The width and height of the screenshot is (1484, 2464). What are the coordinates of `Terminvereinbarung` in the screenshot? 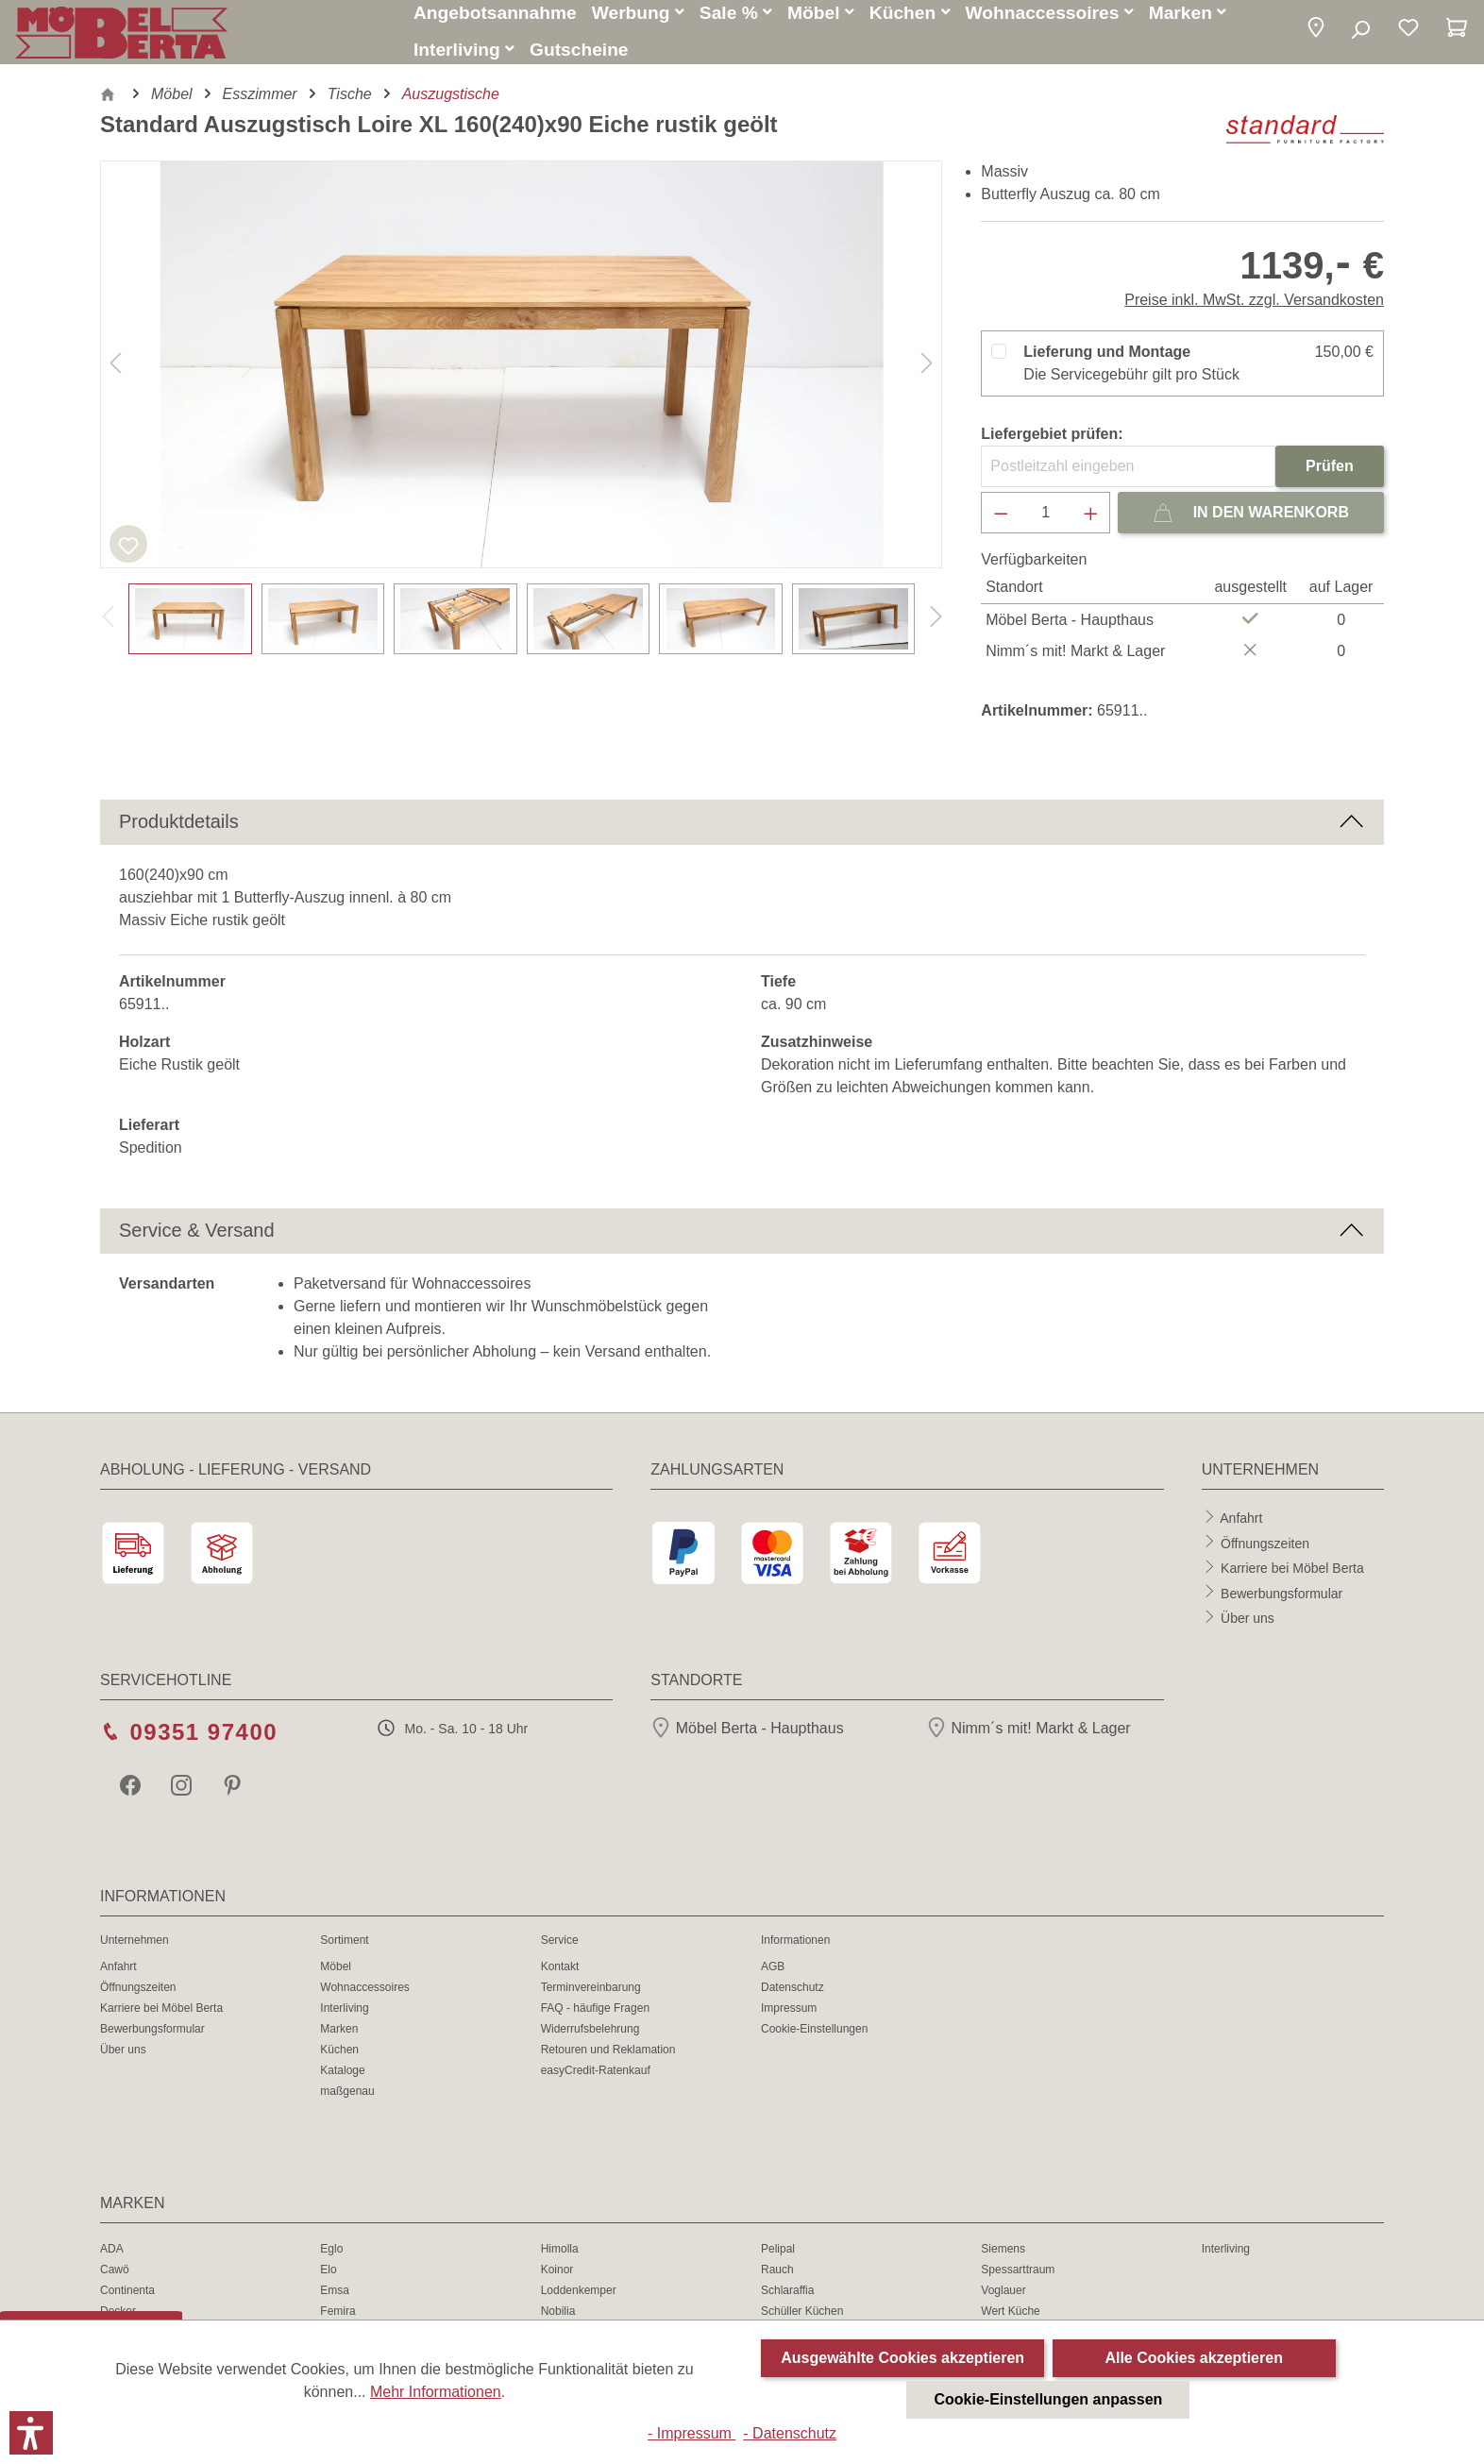 It's located at (591, 1998).